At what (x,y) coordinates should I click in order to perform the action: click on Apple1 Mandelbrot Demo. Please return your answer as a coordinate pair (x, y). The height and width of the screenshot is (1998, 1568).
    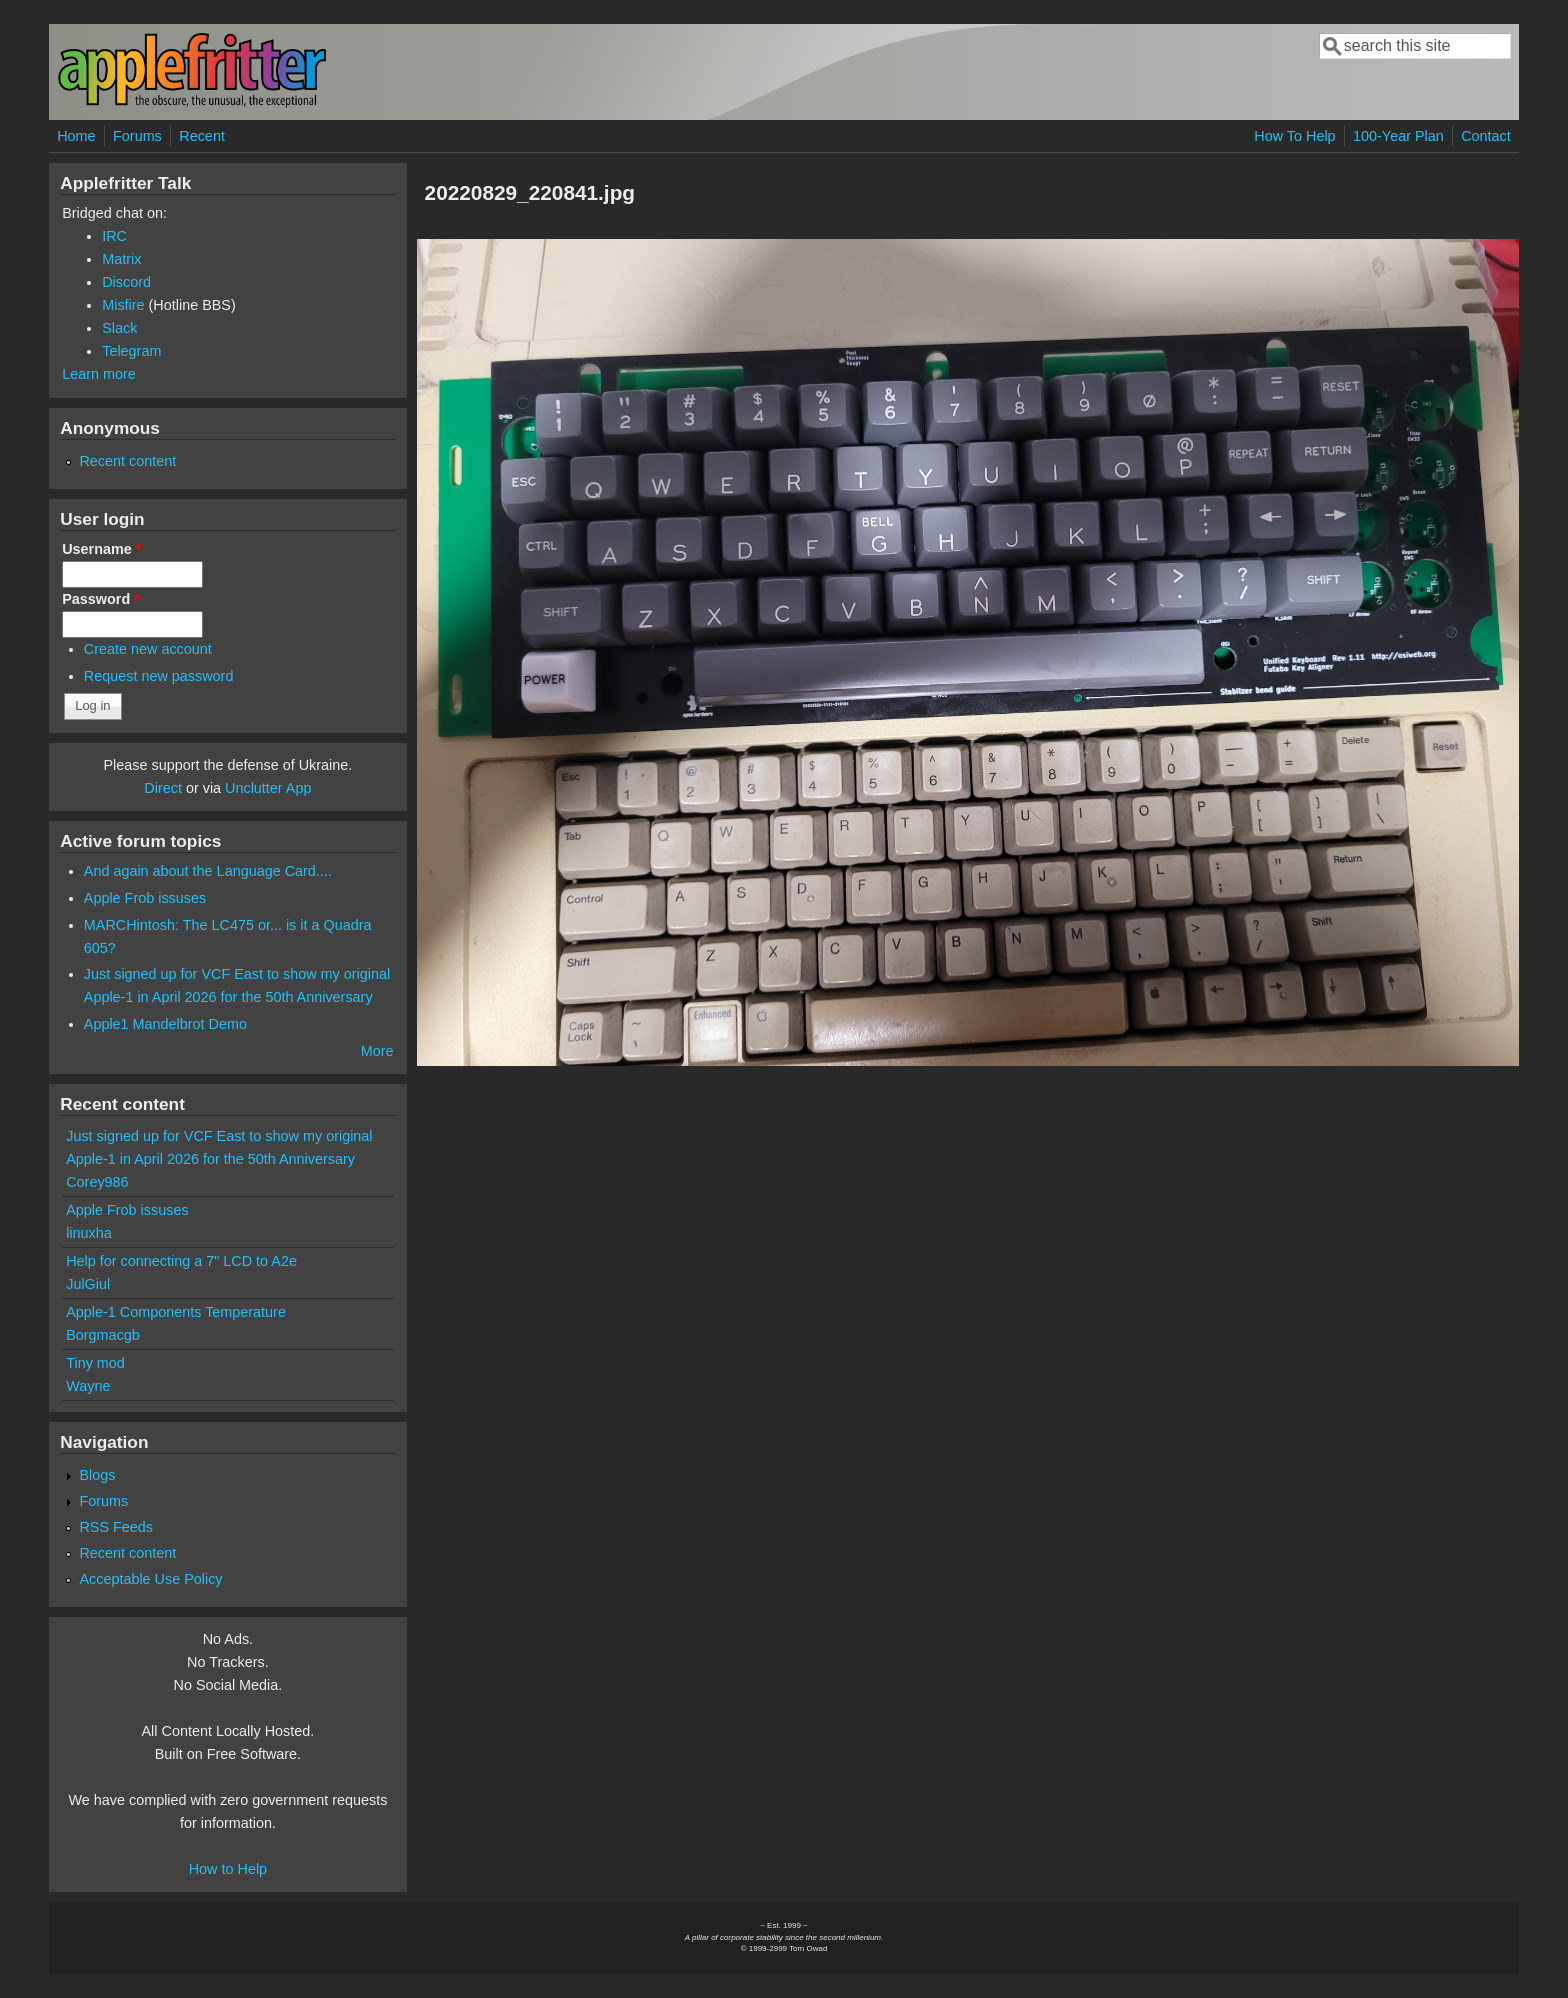
    Looking at the image, I should click on (165, 1024).